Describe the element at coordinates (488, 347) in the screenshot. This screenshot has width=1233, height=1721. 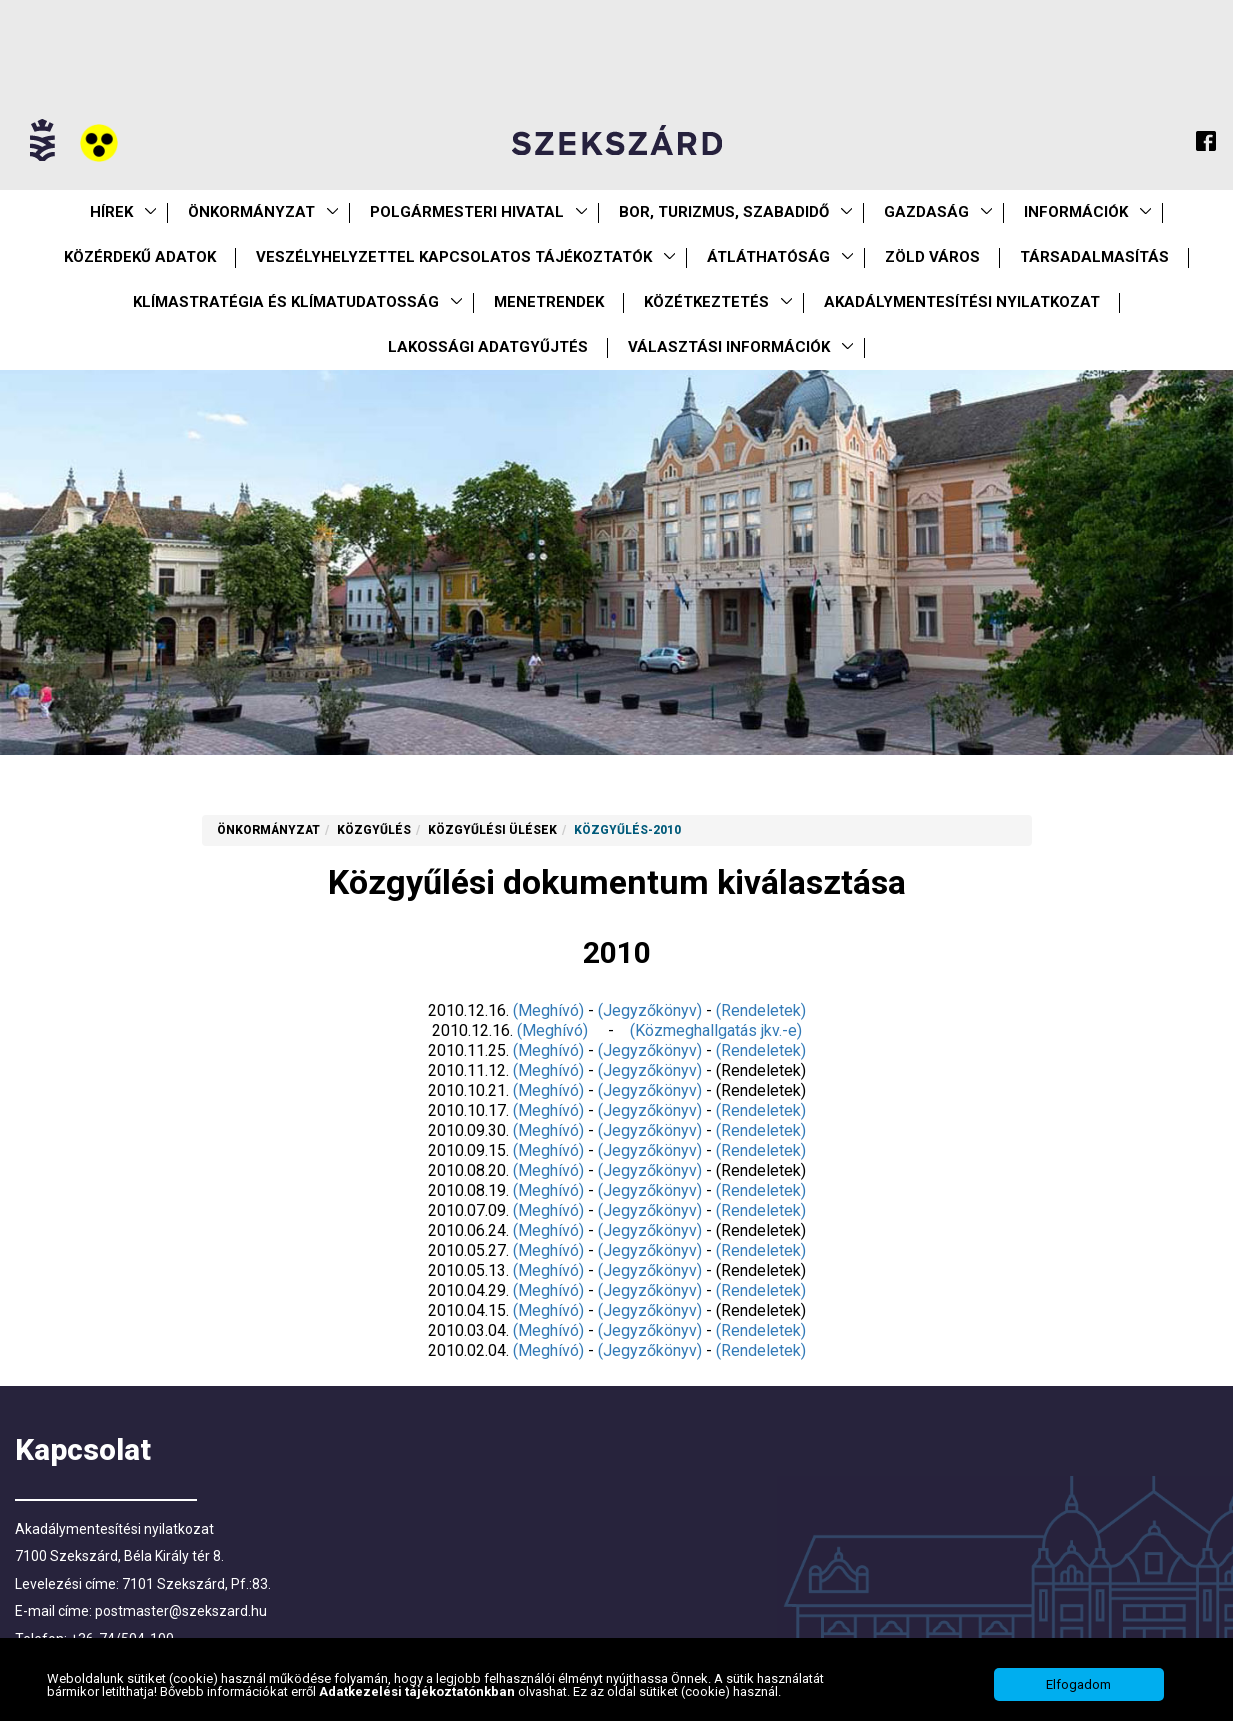
I see `Lakossági adatgyűjtés` at that location.